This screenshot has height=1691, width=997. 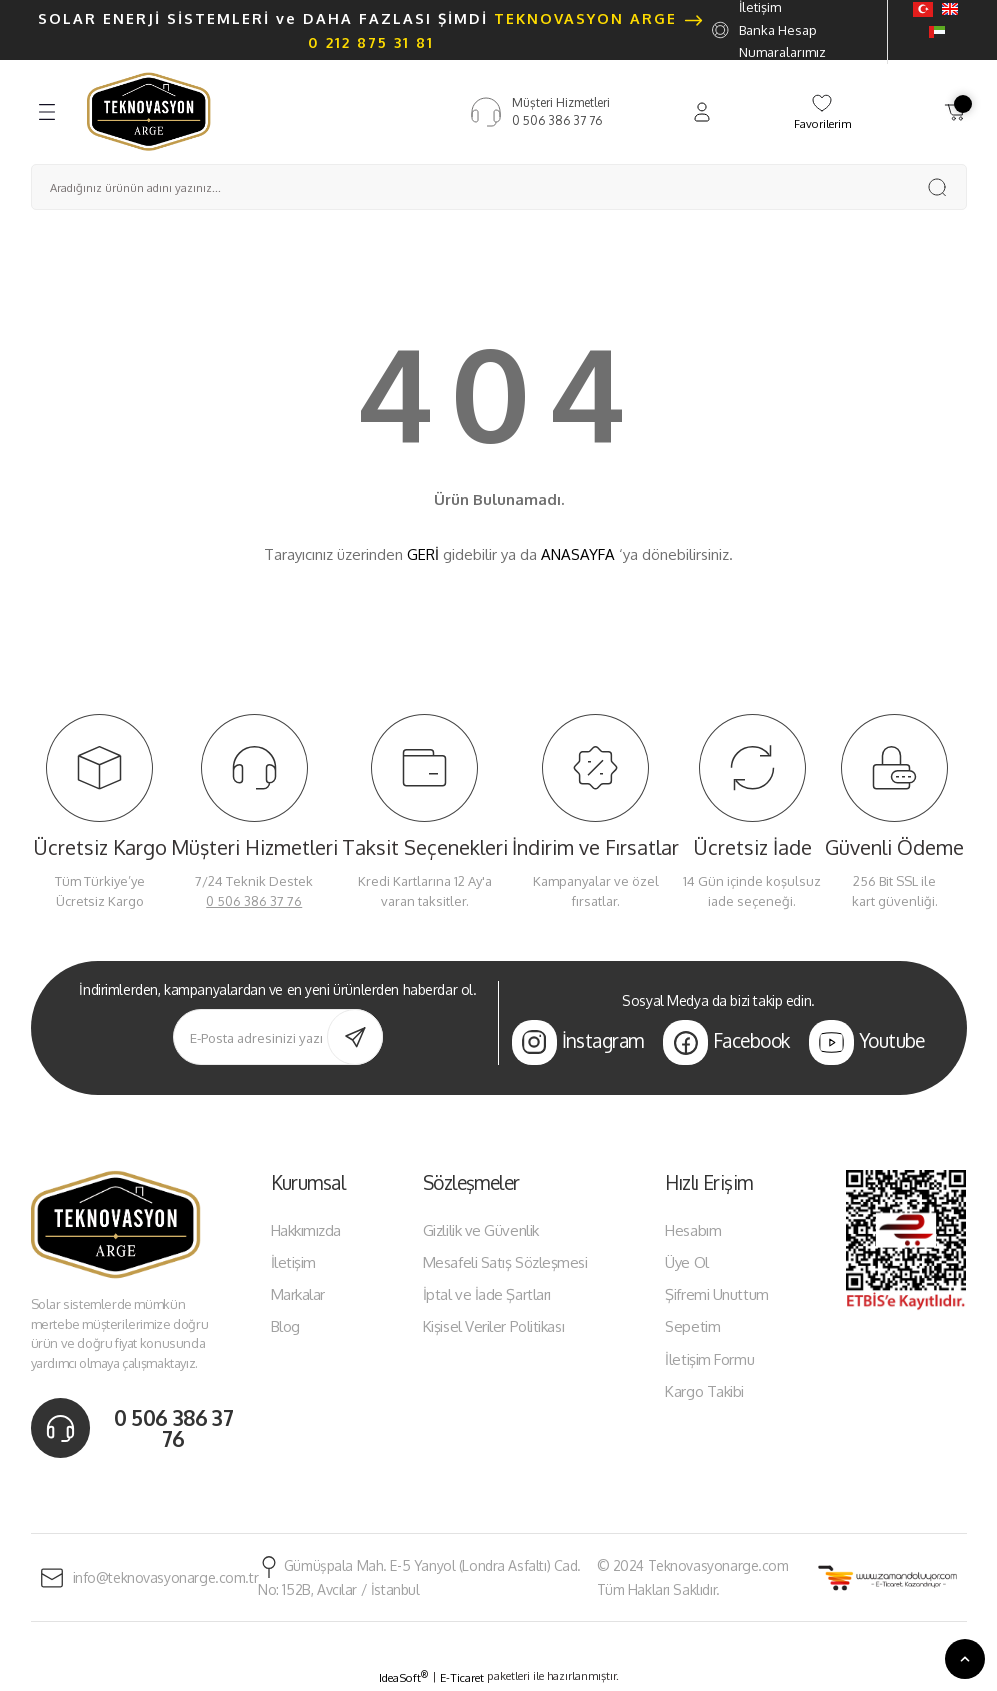 I want to click on Şifremi Unuttum, so click(x=716, y=1294).